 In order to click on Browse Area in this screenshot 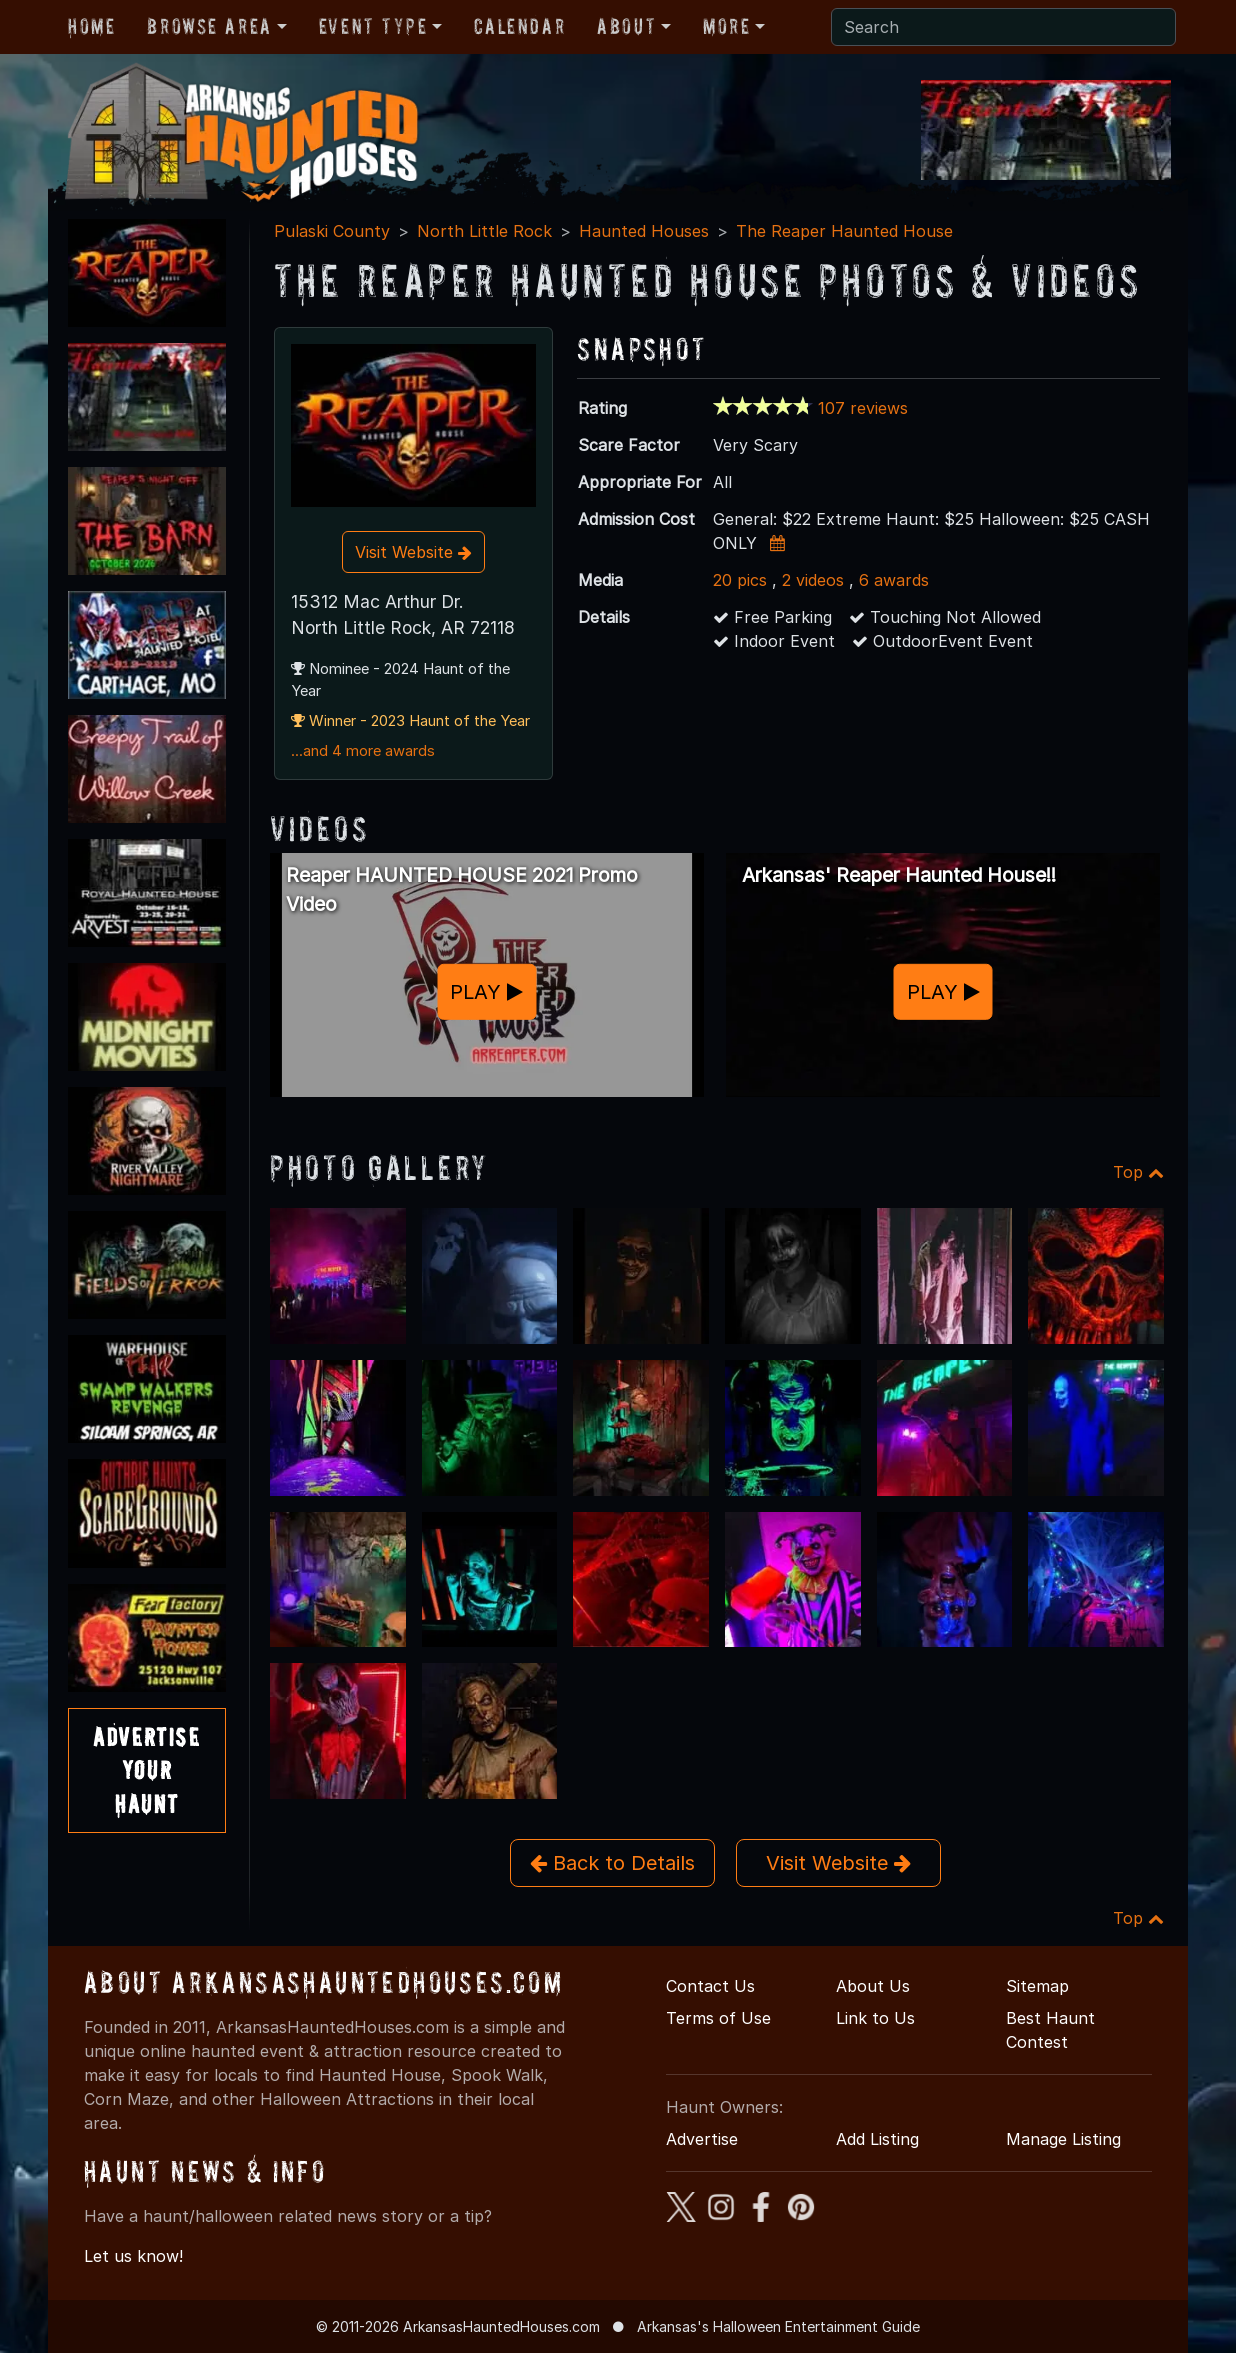, I will do `click(209, 26)`.